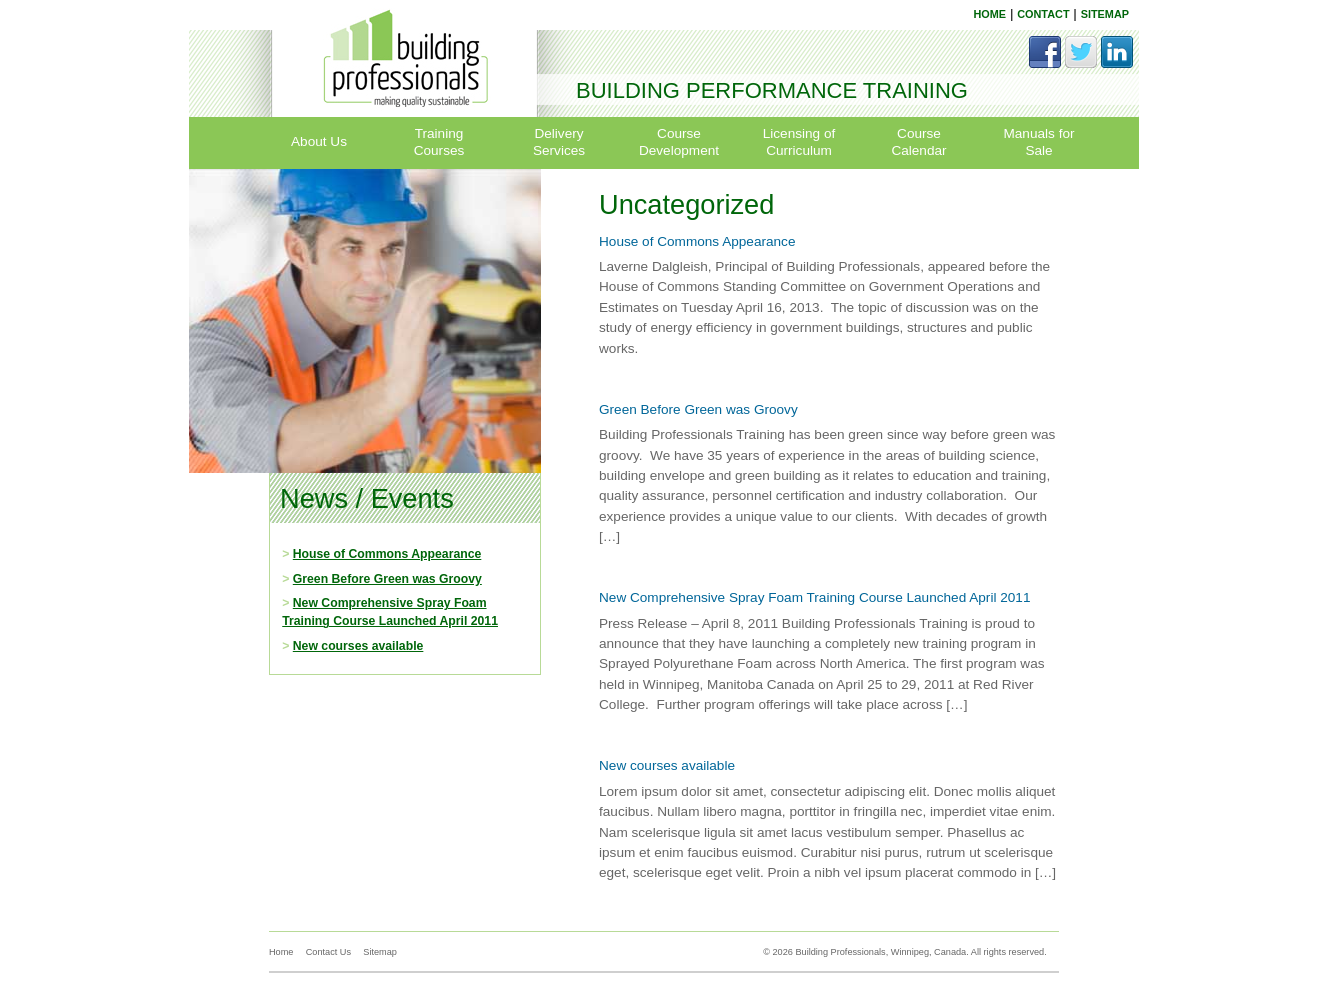 This screenshot has height=987, width=1328. Describe the element at coordinates (380, 952) in the screenshot. I see `Sitemap` at that location.